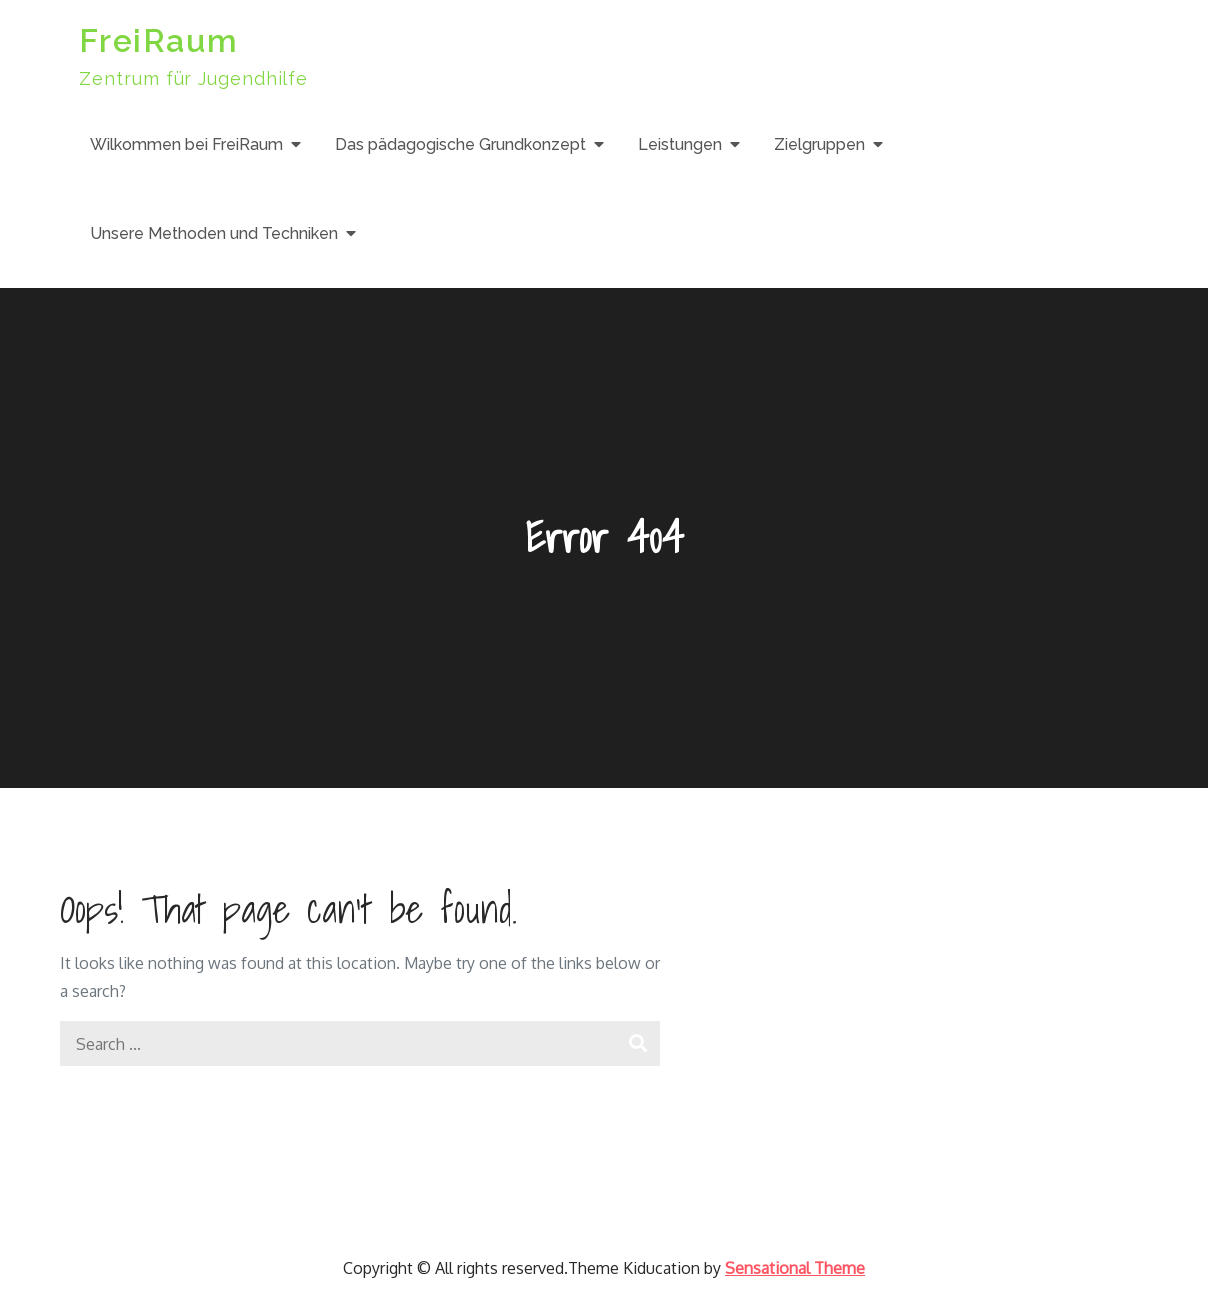 Image resolution: width=1208 pixels, height=1310 pixels. Describe the element at coordinates (186, 144) in the screenshot. I see `Wilkommen bei FreiRaum` at that location.